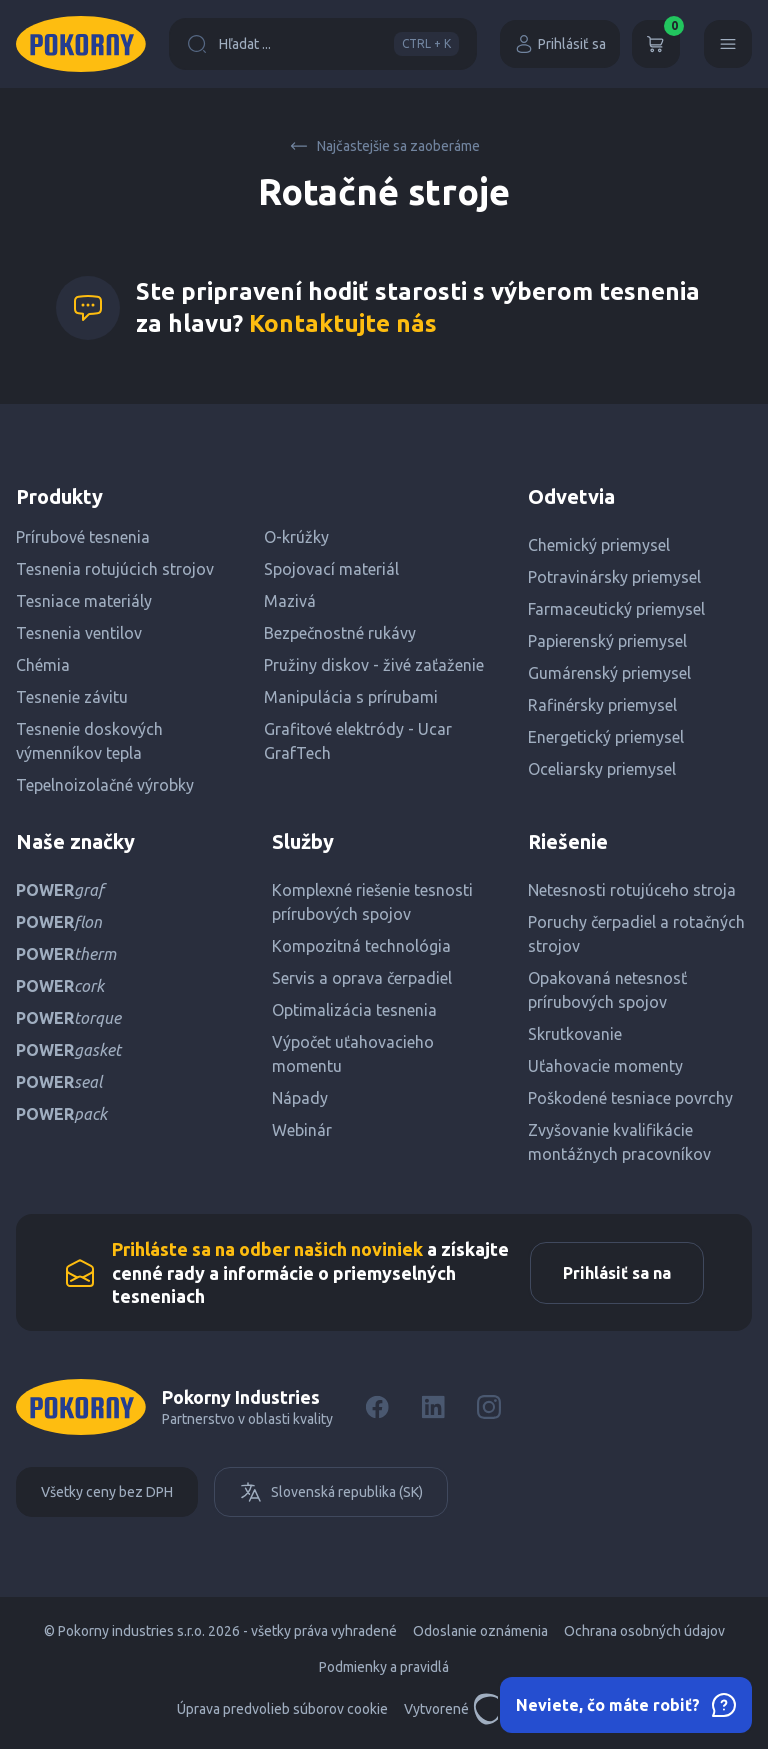 Image resolution: width=768 pixels, height=1749 pixels. I want to click on Prihlásiť sa na, so click(617, 1273).